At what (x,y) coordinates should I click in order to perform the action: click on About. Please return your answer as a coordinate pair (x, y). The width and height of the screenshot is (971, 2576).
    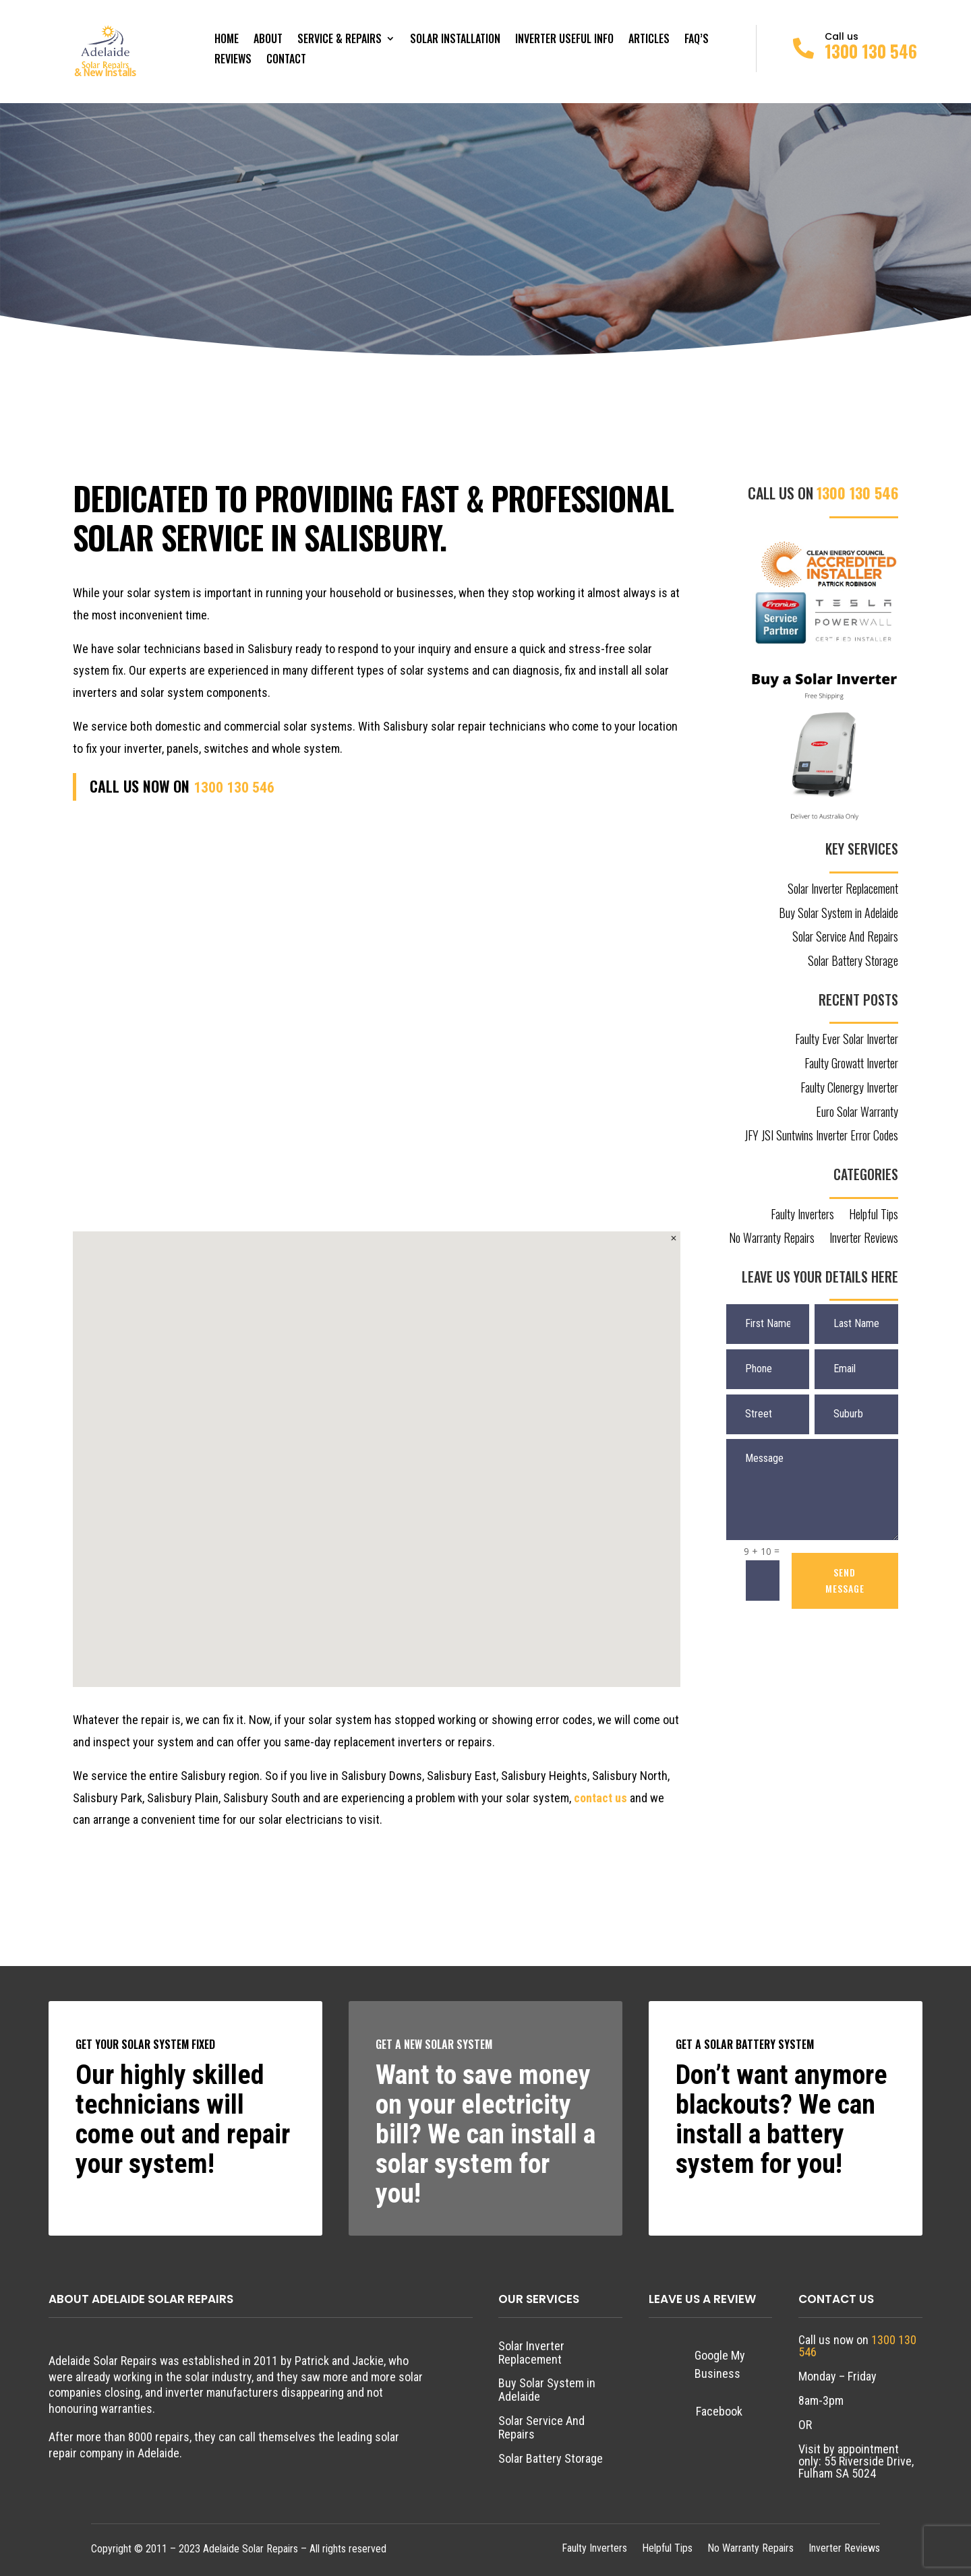
    Looking at the image, I should click on (268, 40).